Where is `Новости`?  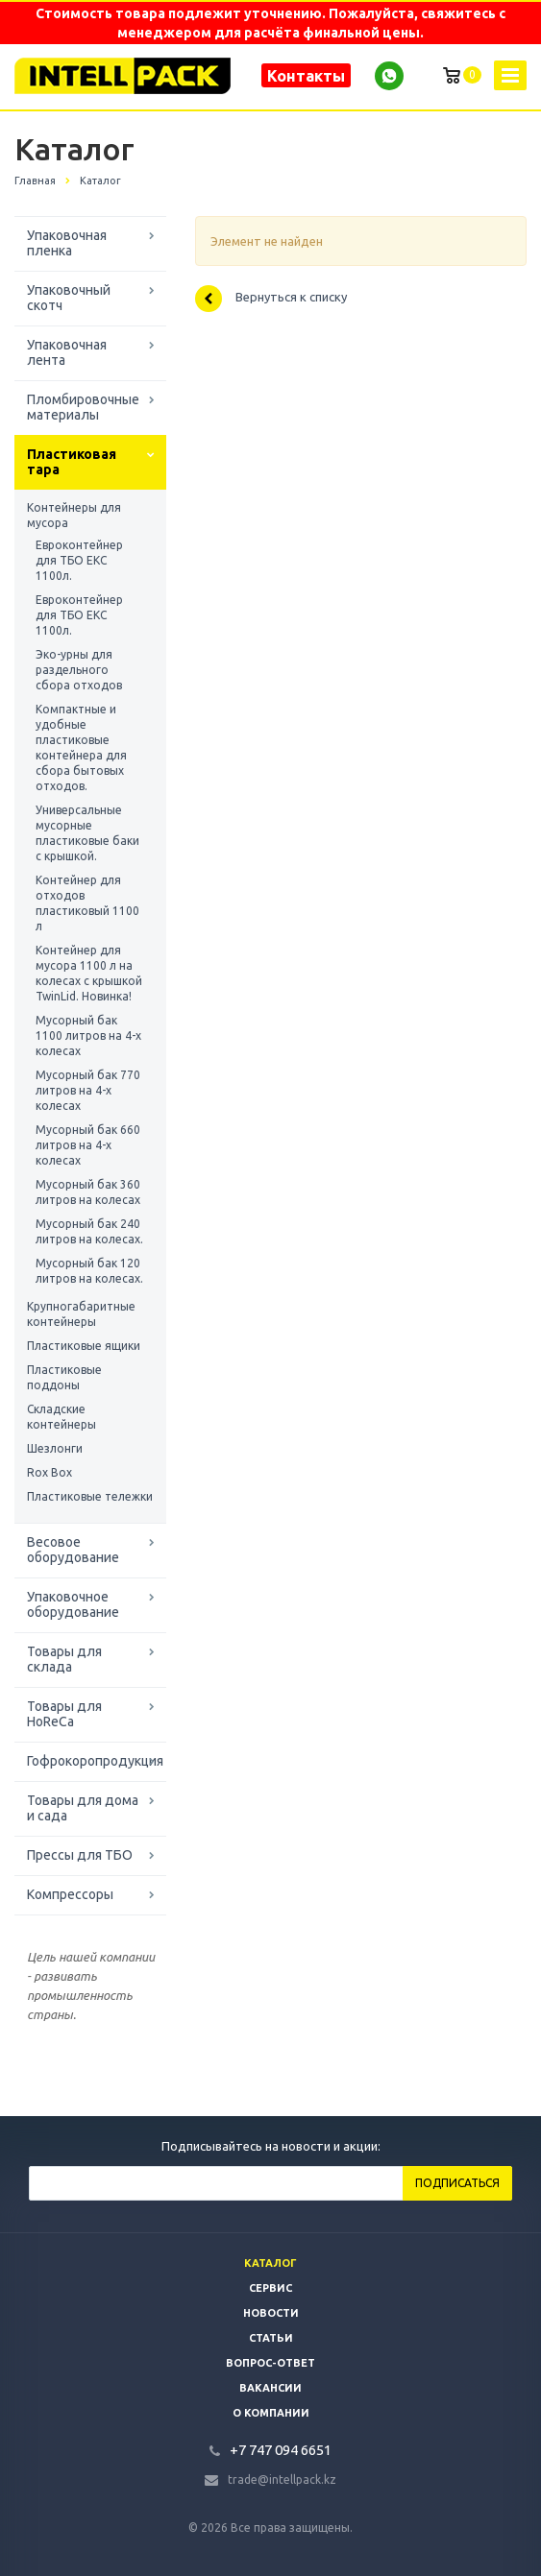 Новости is located at coordinates (271, 2313).